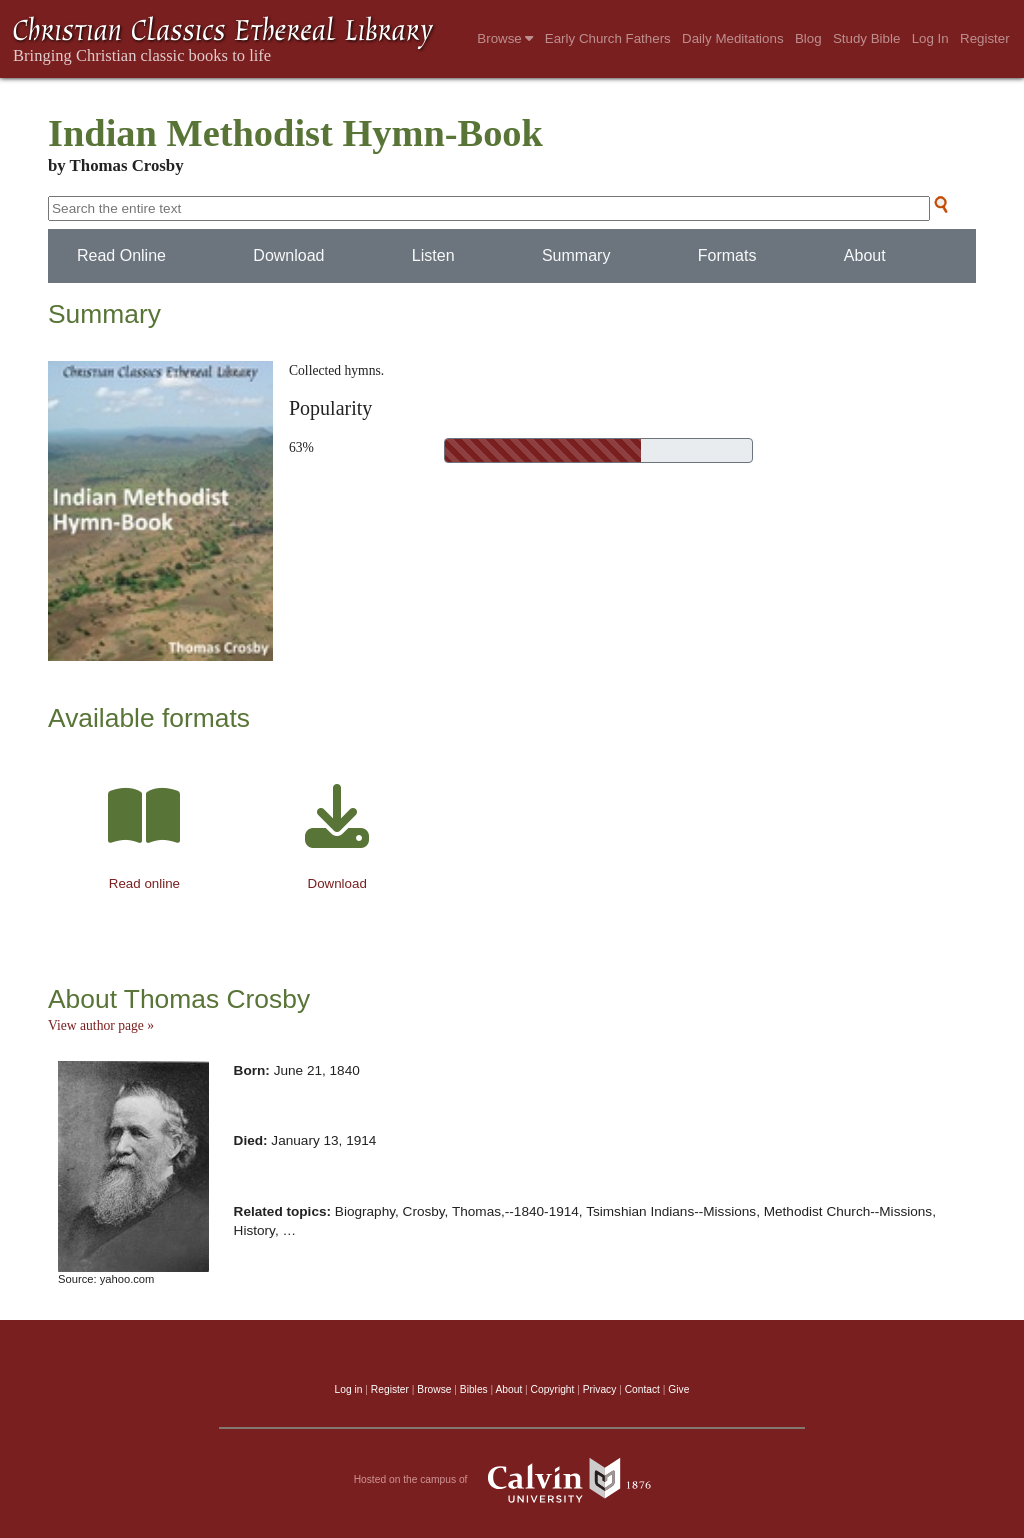 The width and height of the screenshot is (1024, 1538). I want to click on Privacy, so click(600, 1389).